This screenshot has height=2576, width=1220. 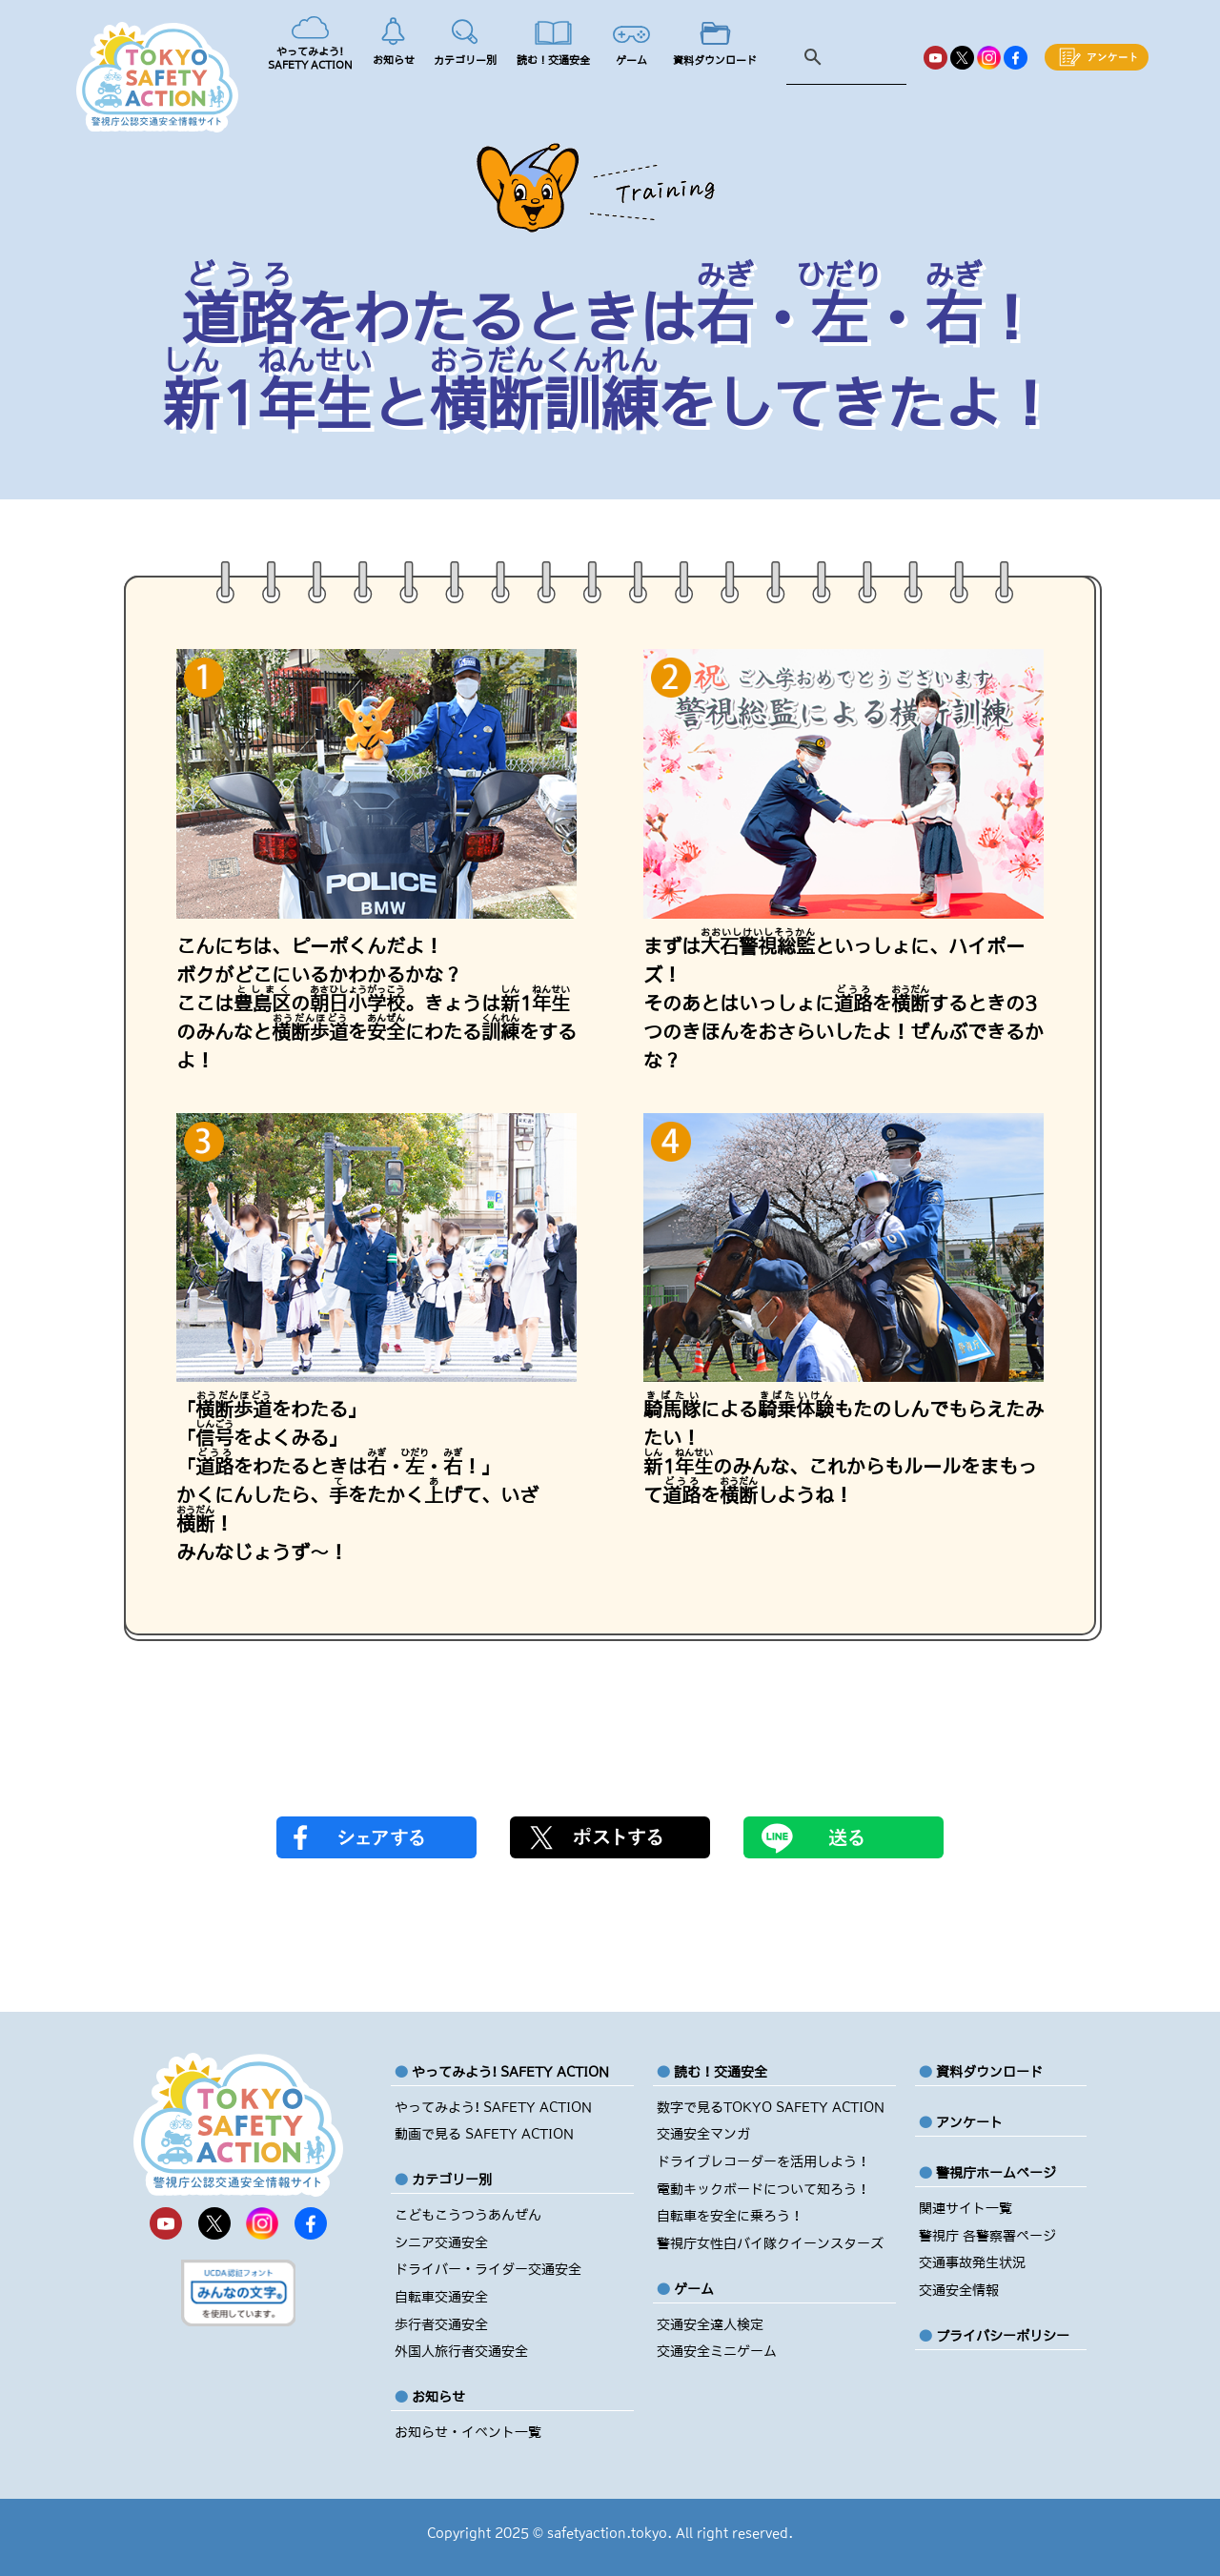 What do you see at coordinates (461, 2351) in the screenshot?
I see `外国人旅行者交通安全` at bounding box center [461, 2351].